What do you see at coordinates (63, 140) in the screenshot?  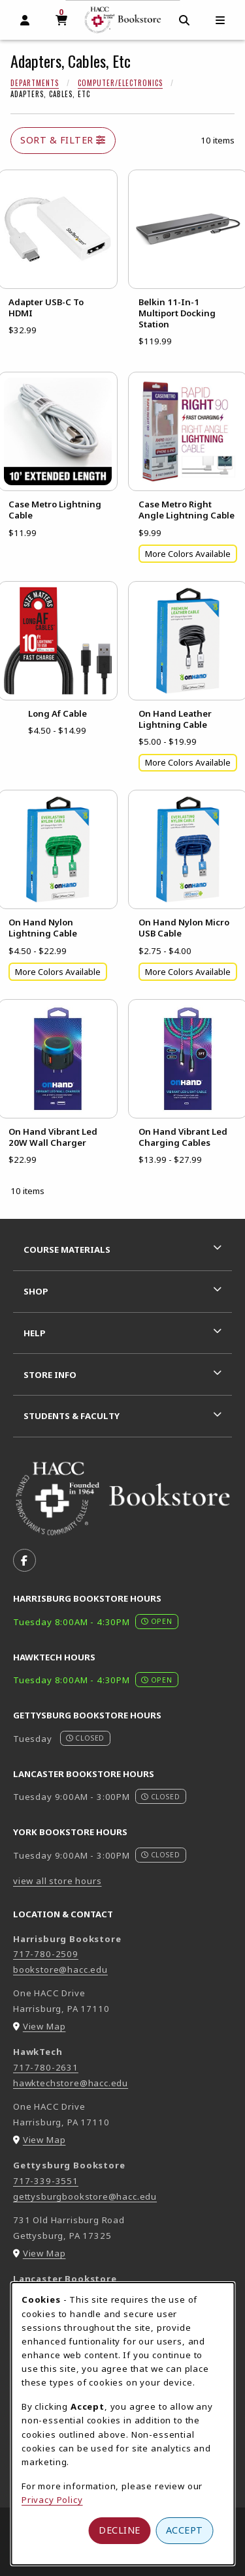 I see `Sort & Filter [Open and close catalog sort and filter options]` at bounding box center [63, 140].